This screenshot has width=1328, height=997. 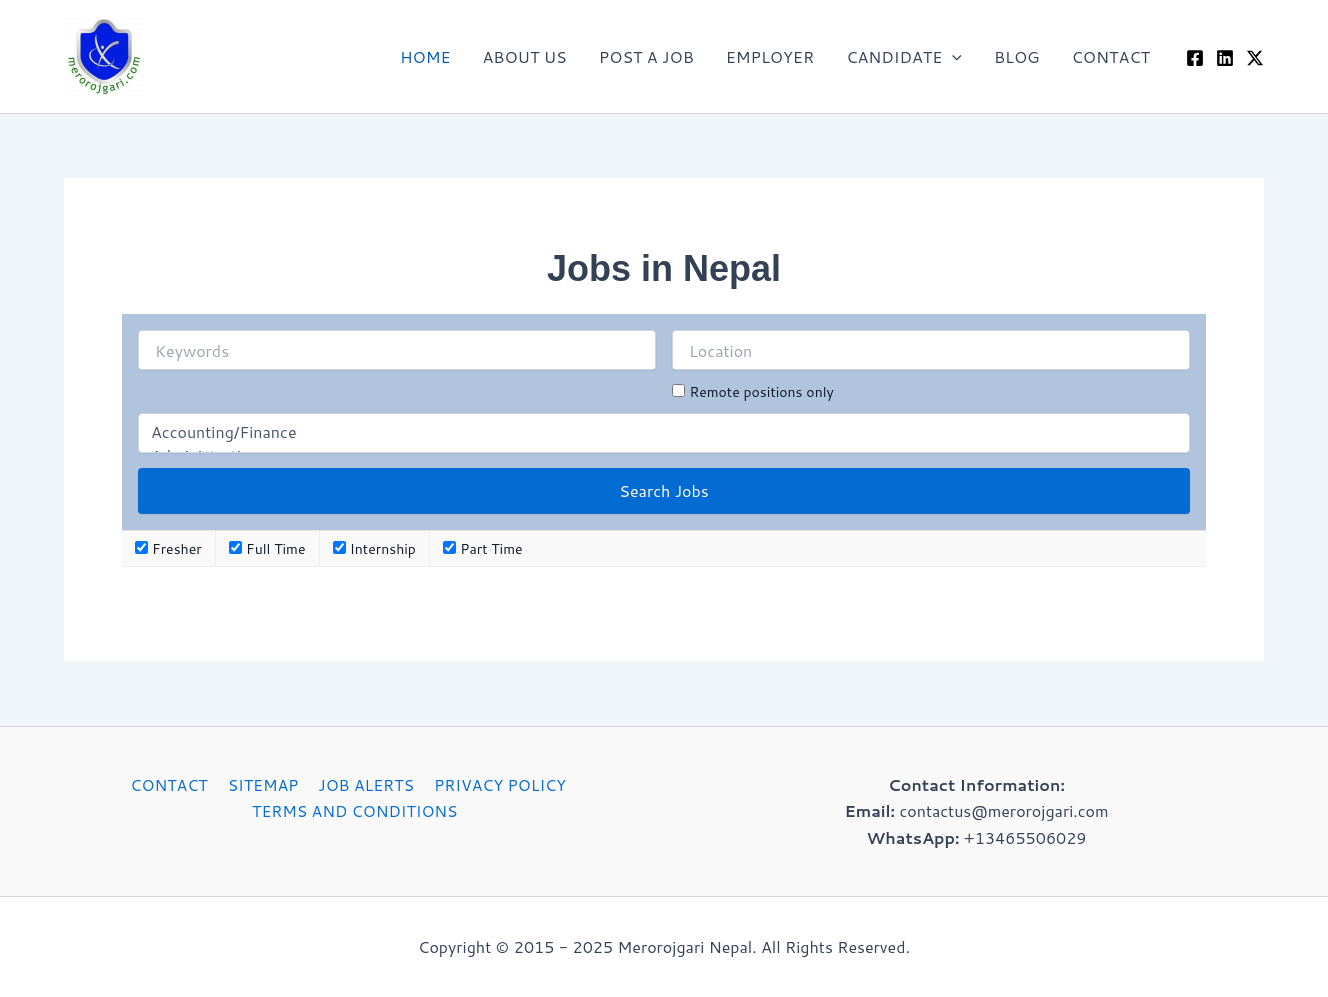 I want to click on TERMS AND CONDITIONS, so click(x=355, y=810).